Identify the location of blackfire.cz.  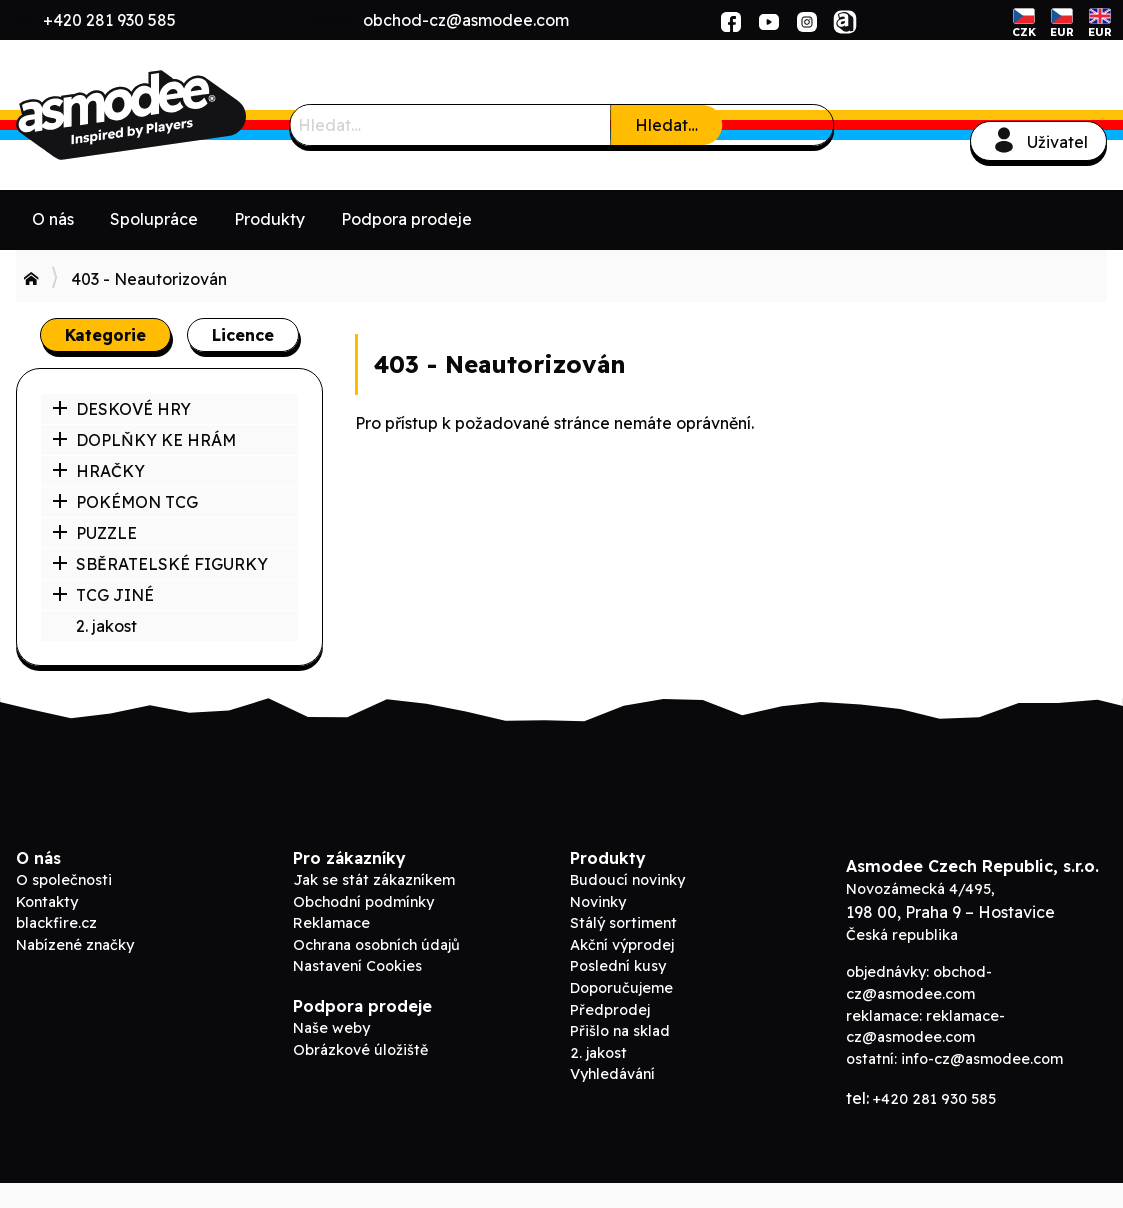
(56, 923).